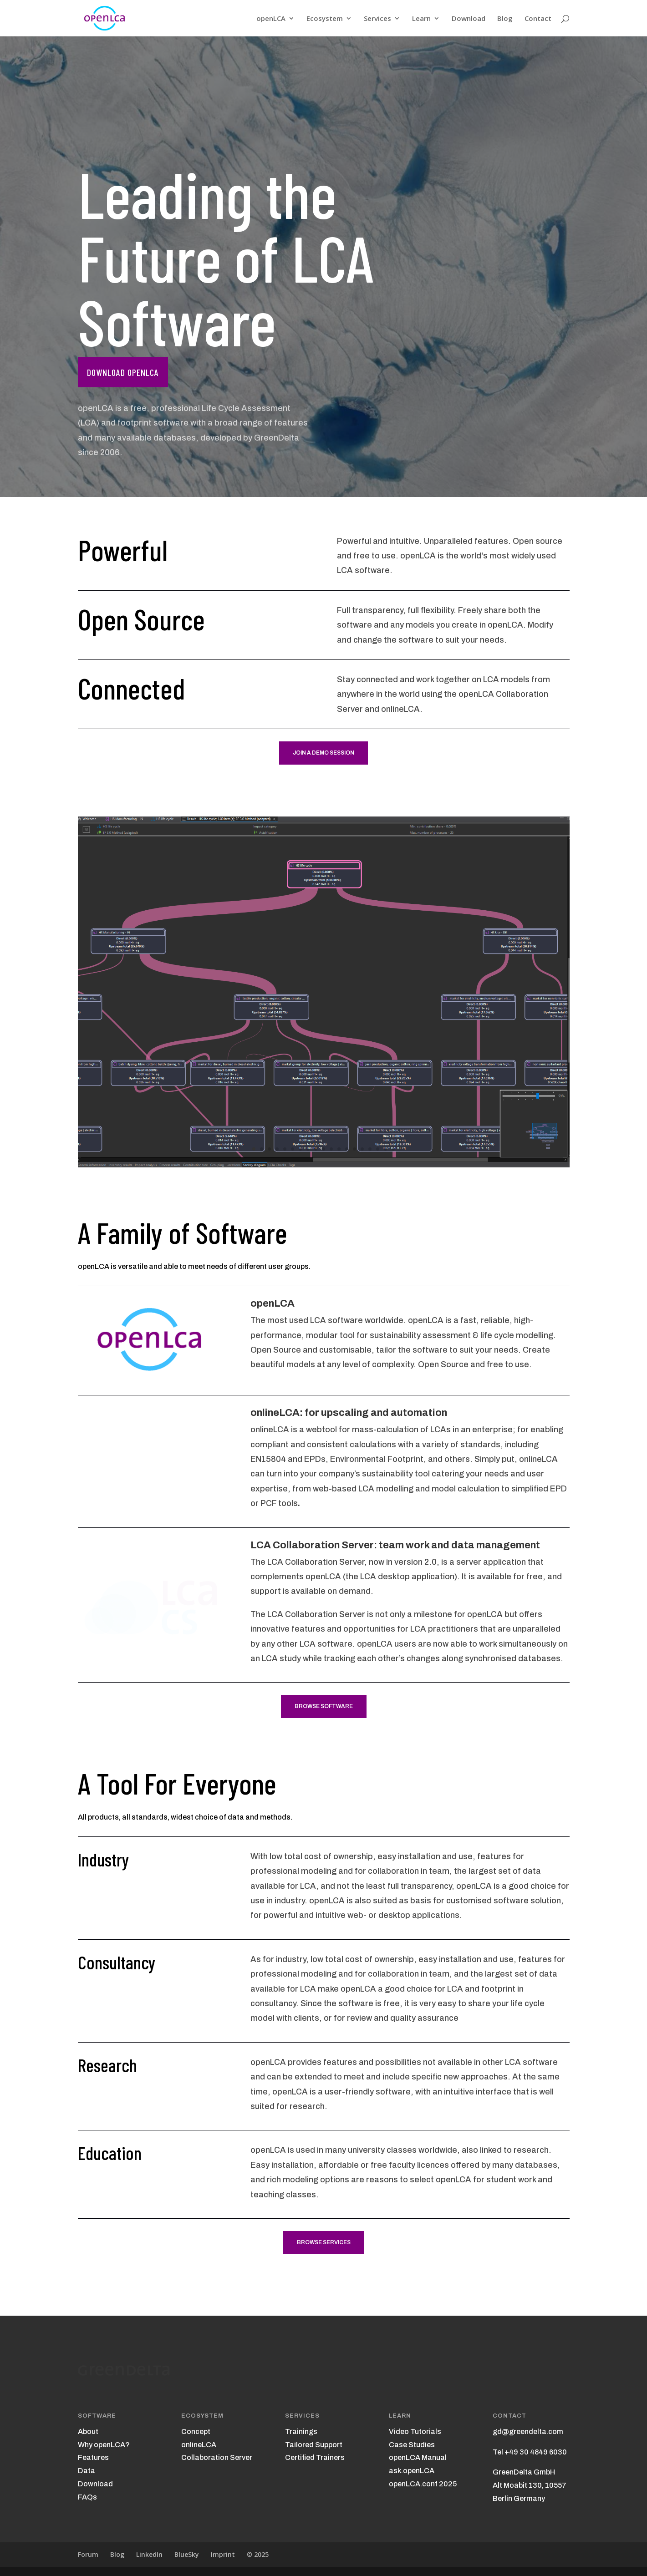  What do you see at coordinates (421, 19) in the screenshot?
I see `Learn` at bounding box center [421, 19].